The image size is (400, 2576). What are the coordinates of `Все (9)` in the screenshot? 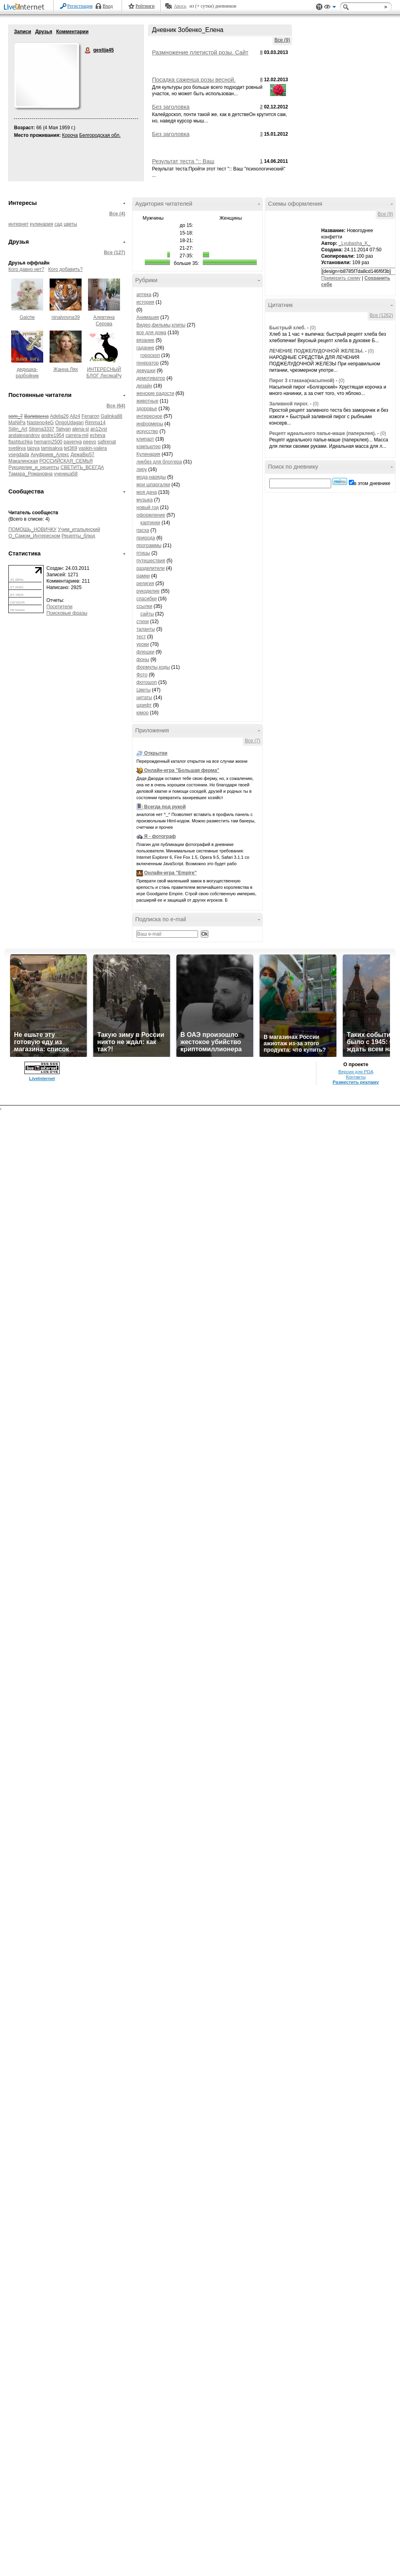 It's located at (282, 40).